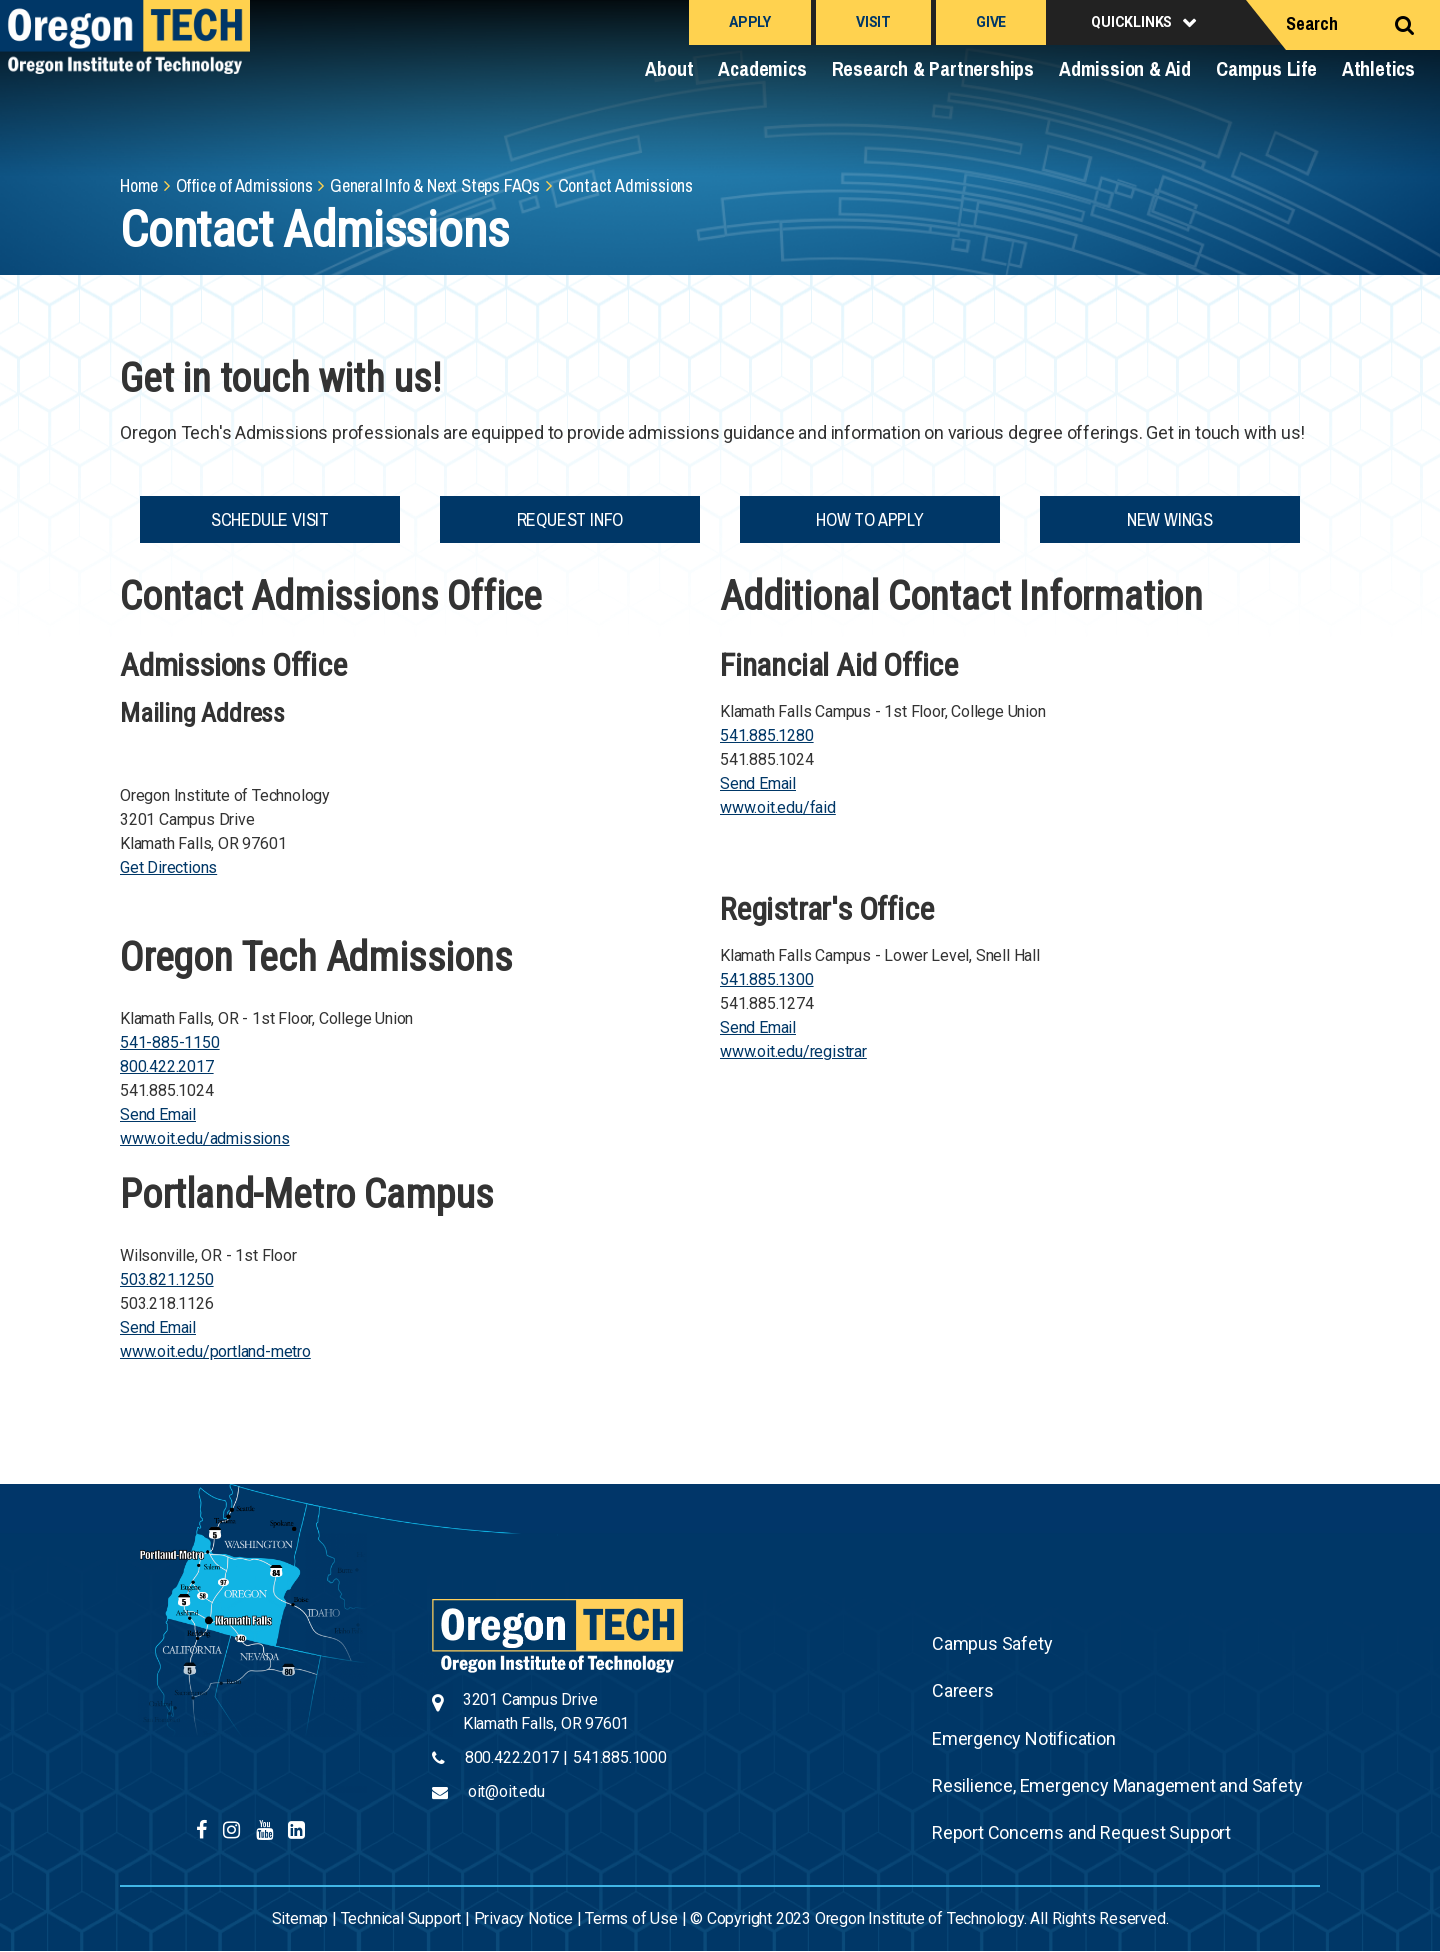 The image size is (1440, 1952). What do you see at coordinates (873, 22) in the screenshot?
I see `Visit` at bounding box center [873, 22].